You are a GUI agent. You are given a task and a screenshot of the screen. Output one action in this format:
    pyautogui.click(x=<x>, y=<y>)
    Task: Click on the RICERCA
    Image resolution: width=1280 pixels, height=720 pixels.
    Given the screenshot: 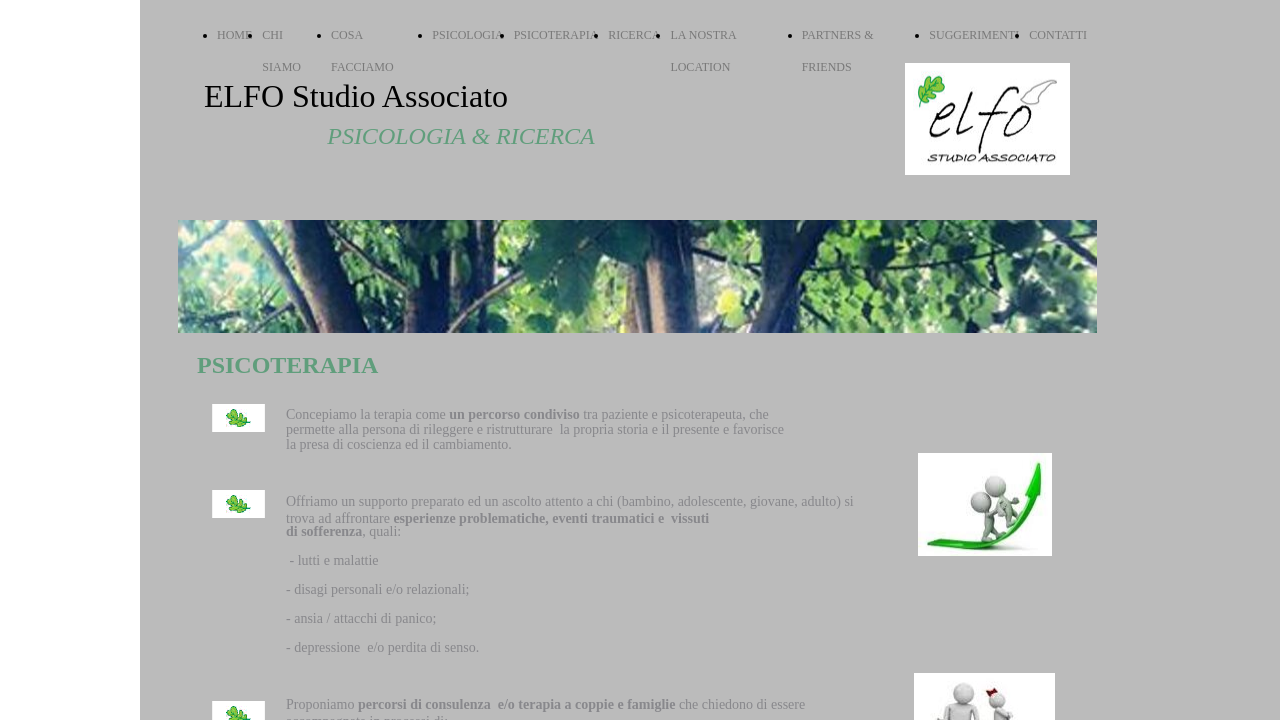 What is the action you would take?
    pyautogui.click(x=634, y=35)
    